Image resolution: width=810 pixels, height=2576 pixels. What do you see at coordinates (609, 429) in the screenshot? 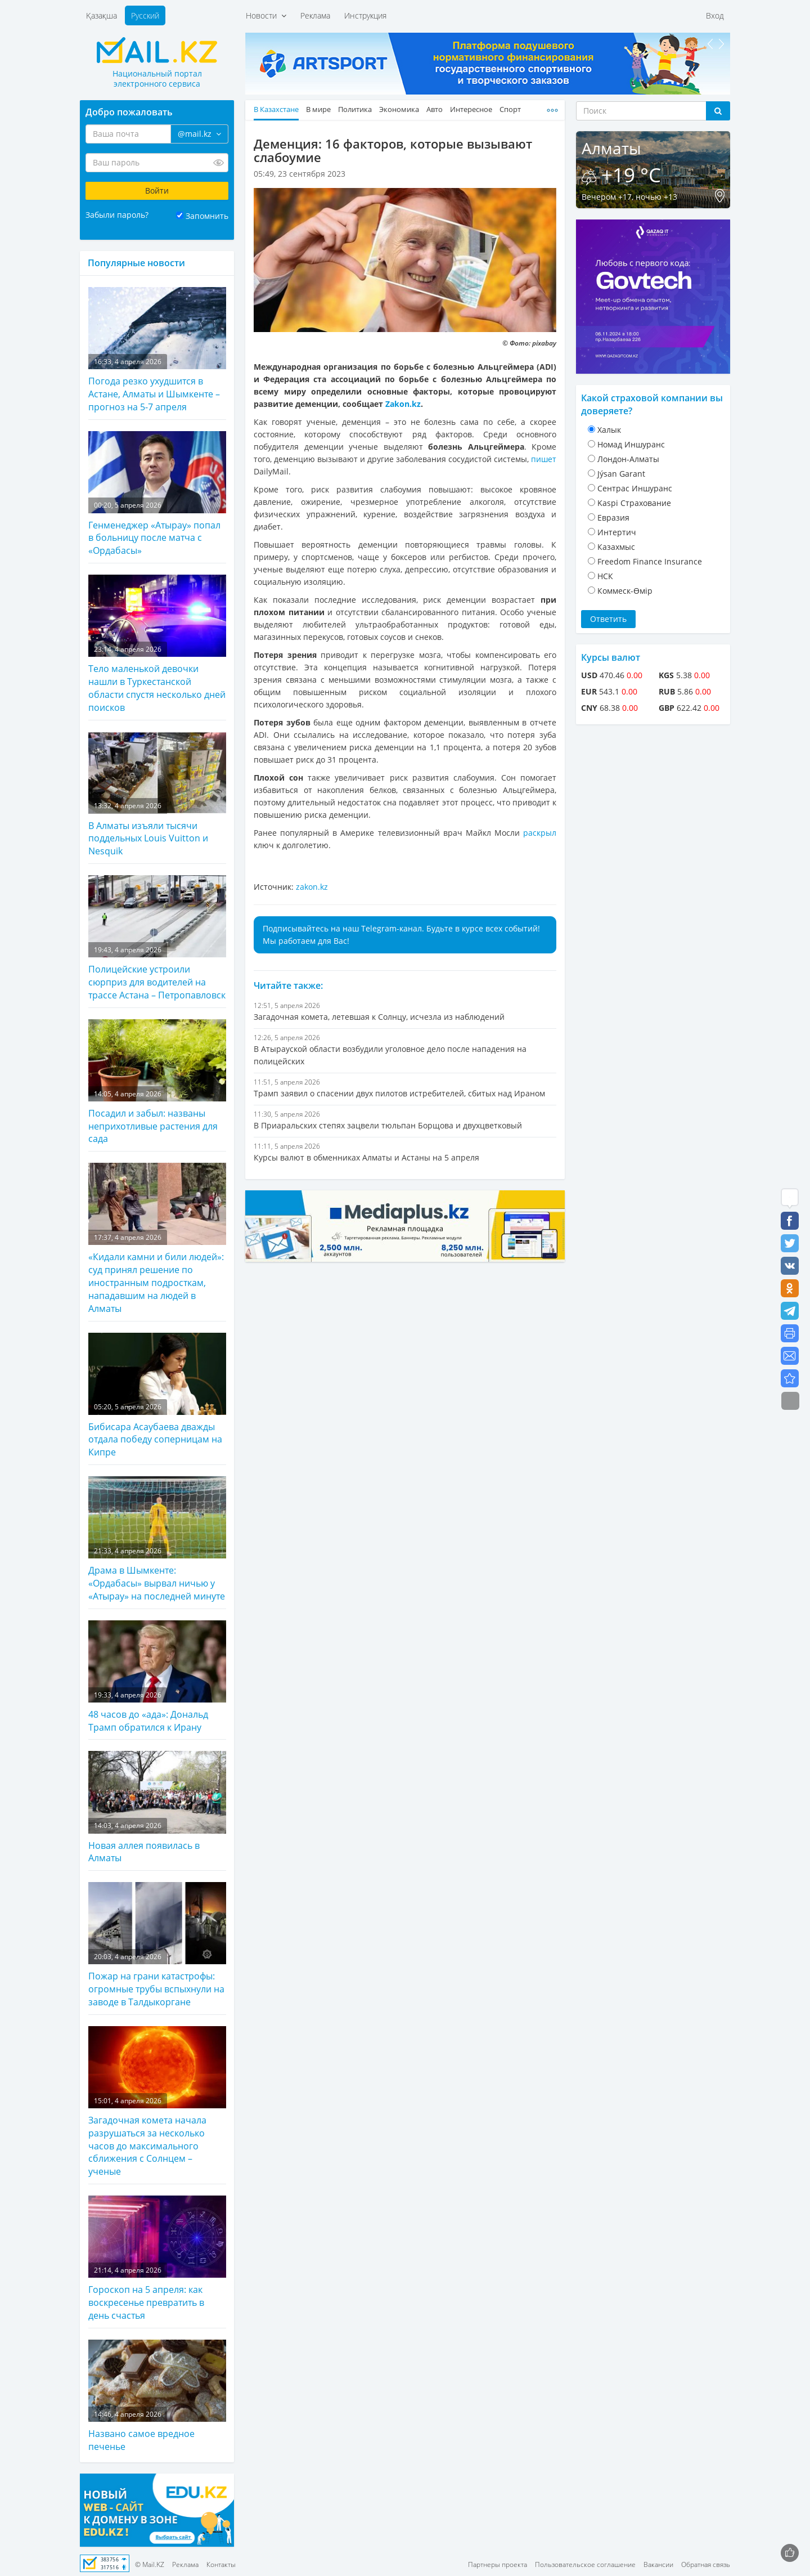
I see `Халык` at bounding box center [609, 429].